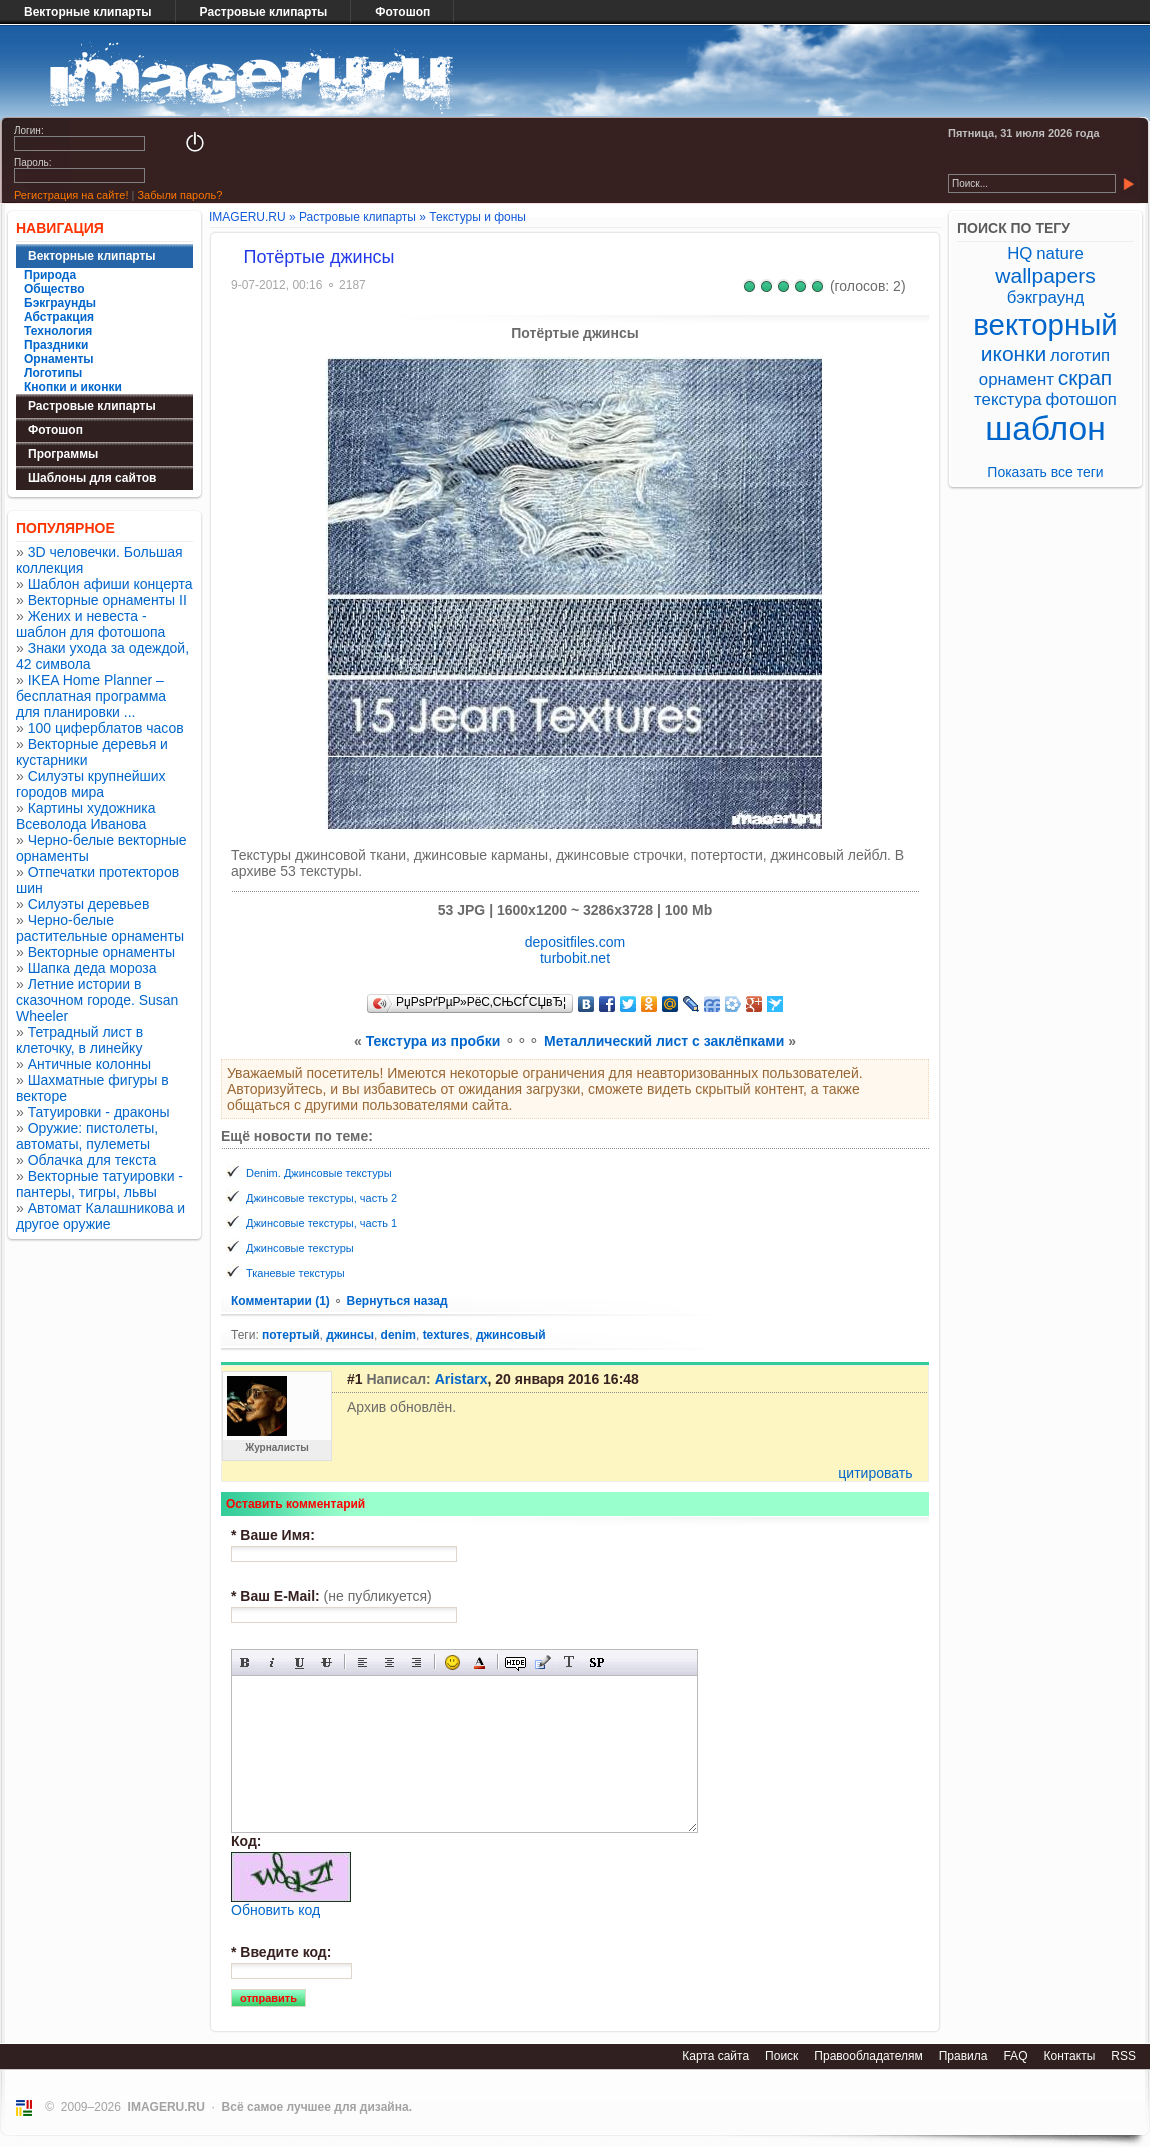 This screenshot has height=2147, width=1150. What do you see at coordinates (275, 1910) in the screenshot?
I see `Обновить код` at bounding box center [275, 1910].